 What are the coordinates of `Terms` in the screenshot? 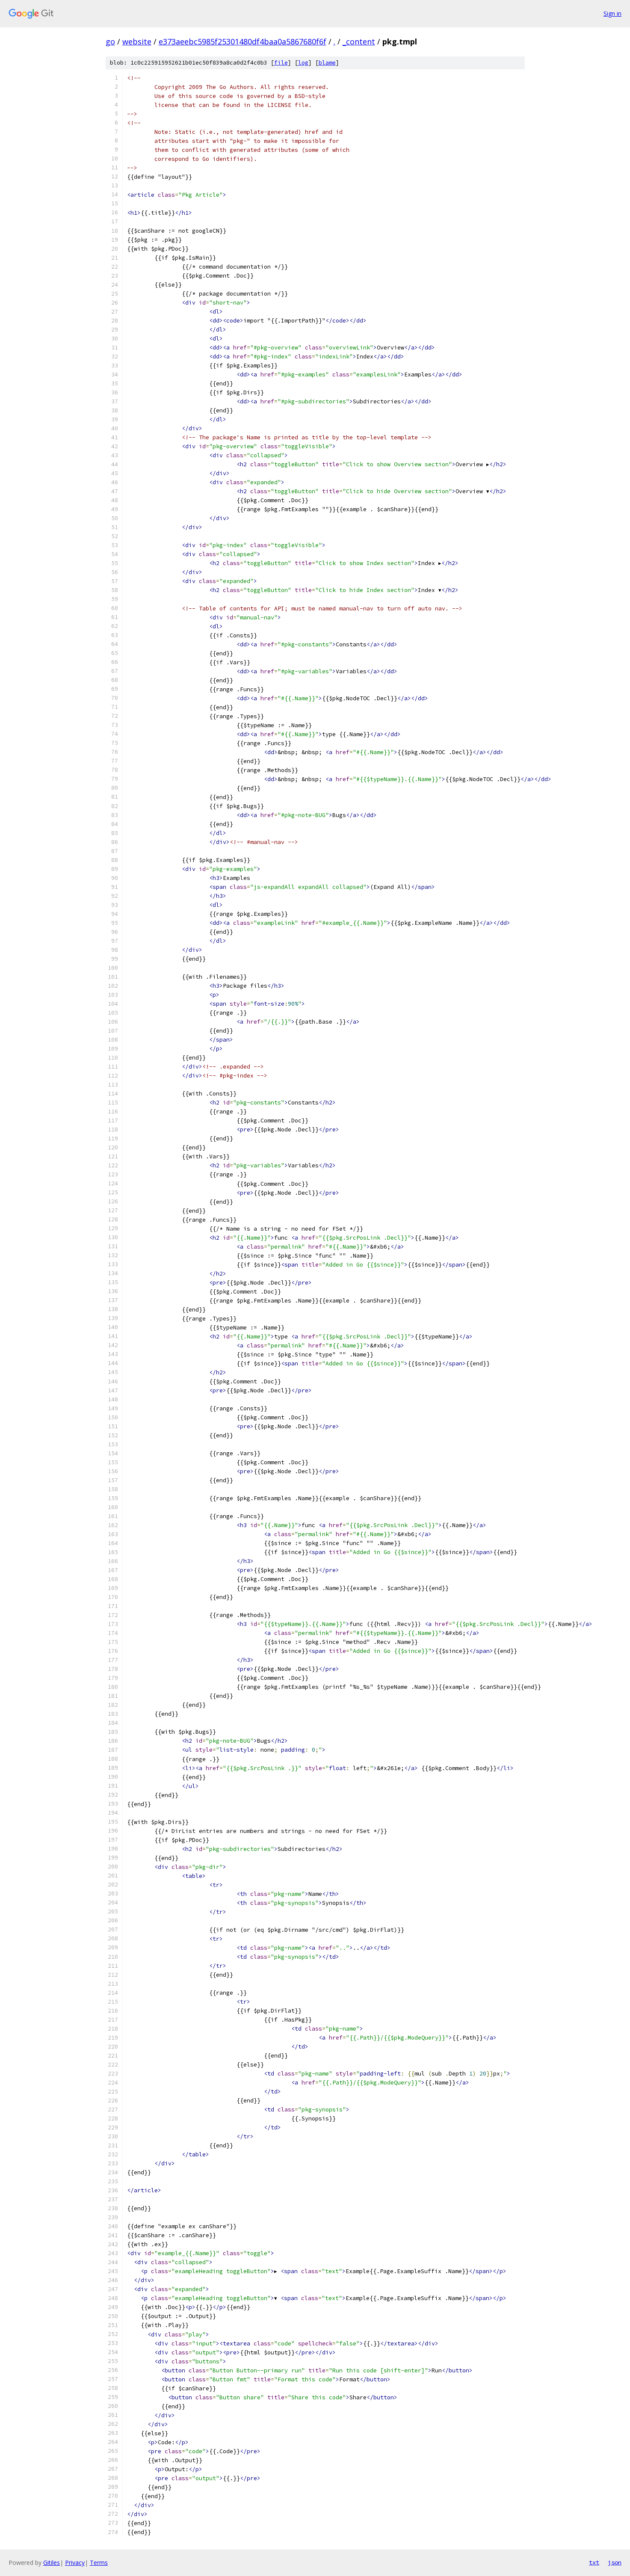 It's located at (99, 2562).